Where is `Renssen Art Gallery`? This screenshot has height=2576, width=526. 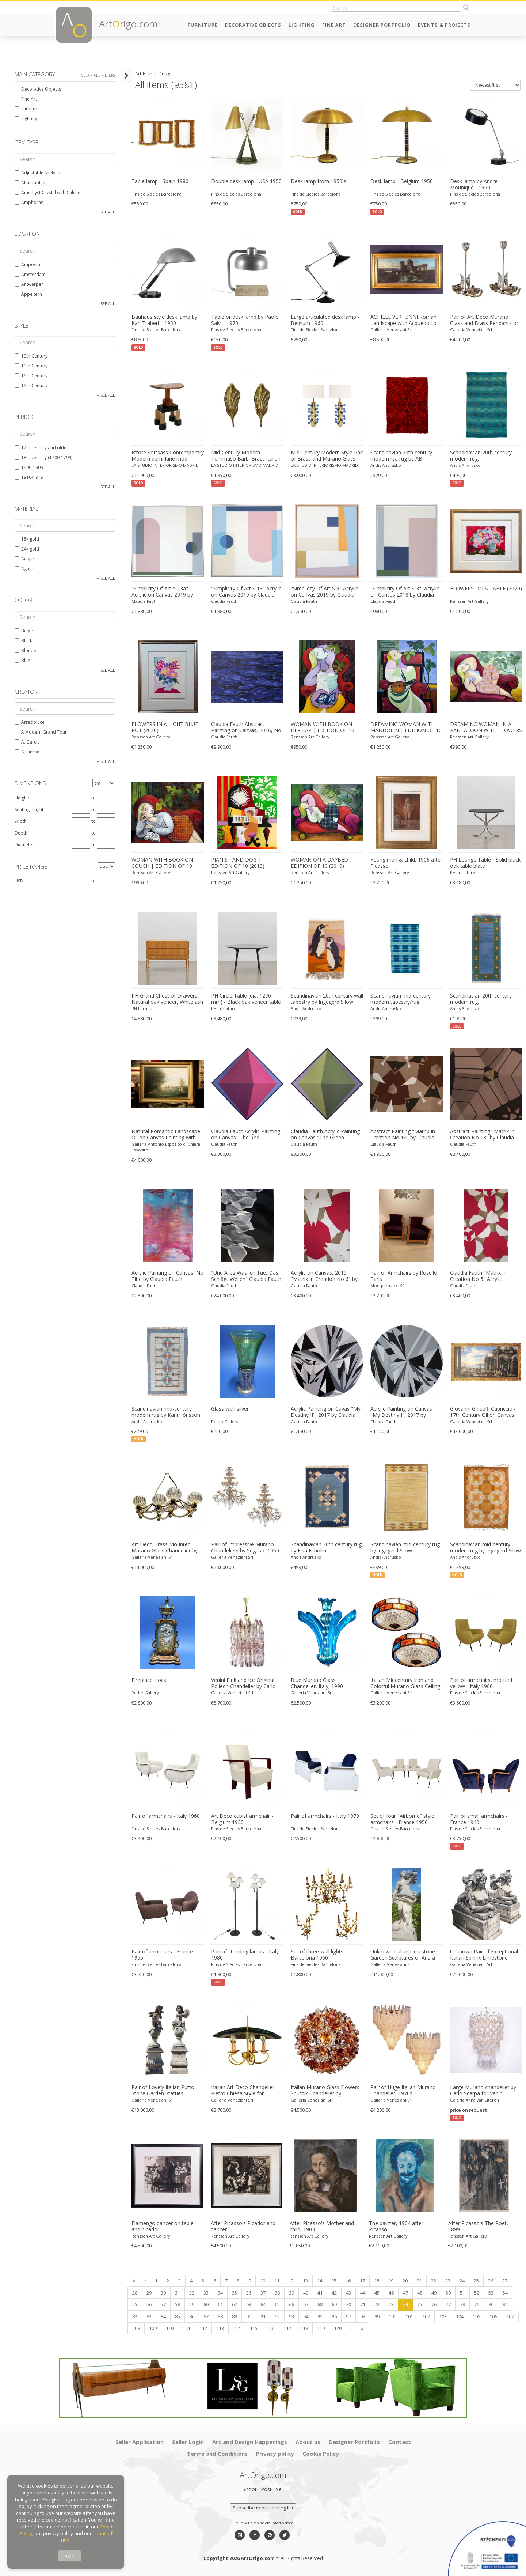
Renssen Art Gallery is located at coordinates (469, 601).